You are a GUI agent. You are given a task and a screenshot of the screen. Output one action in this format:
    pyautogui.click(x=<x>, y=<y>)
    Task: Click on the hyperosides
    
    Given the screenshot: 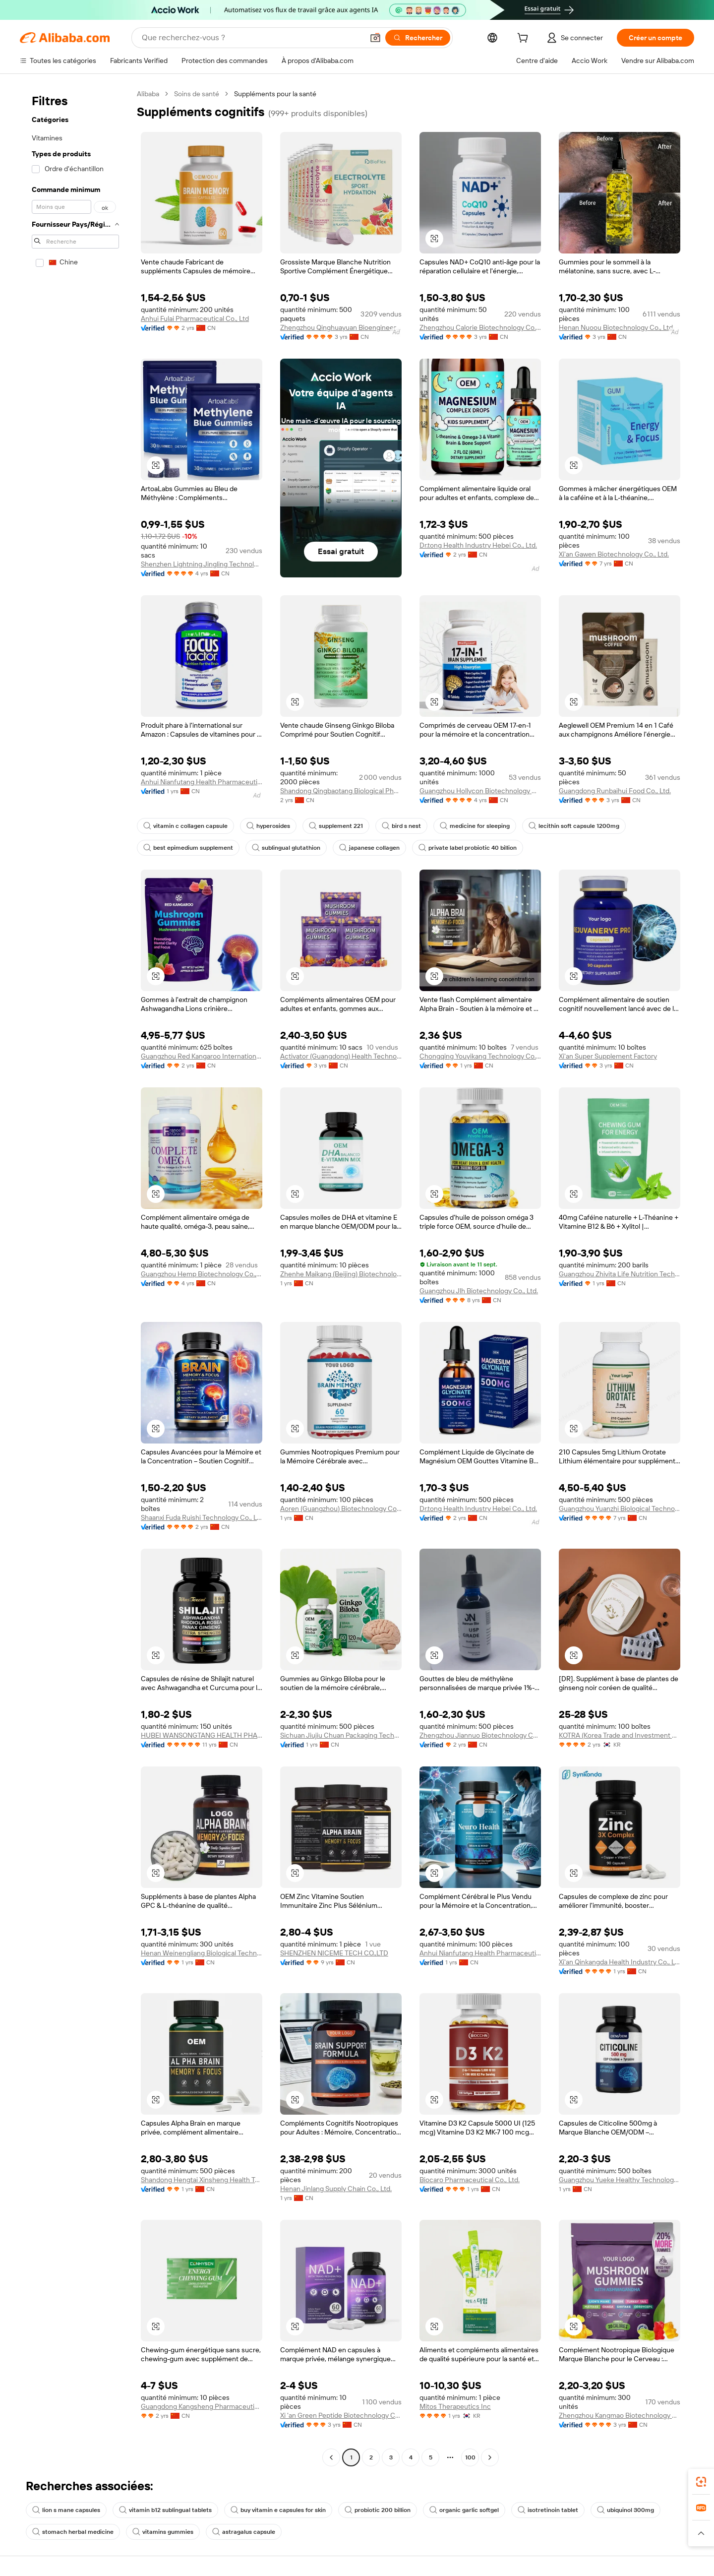 What is the action you would take?
    pyautogui.click(x=268, y=826)
    